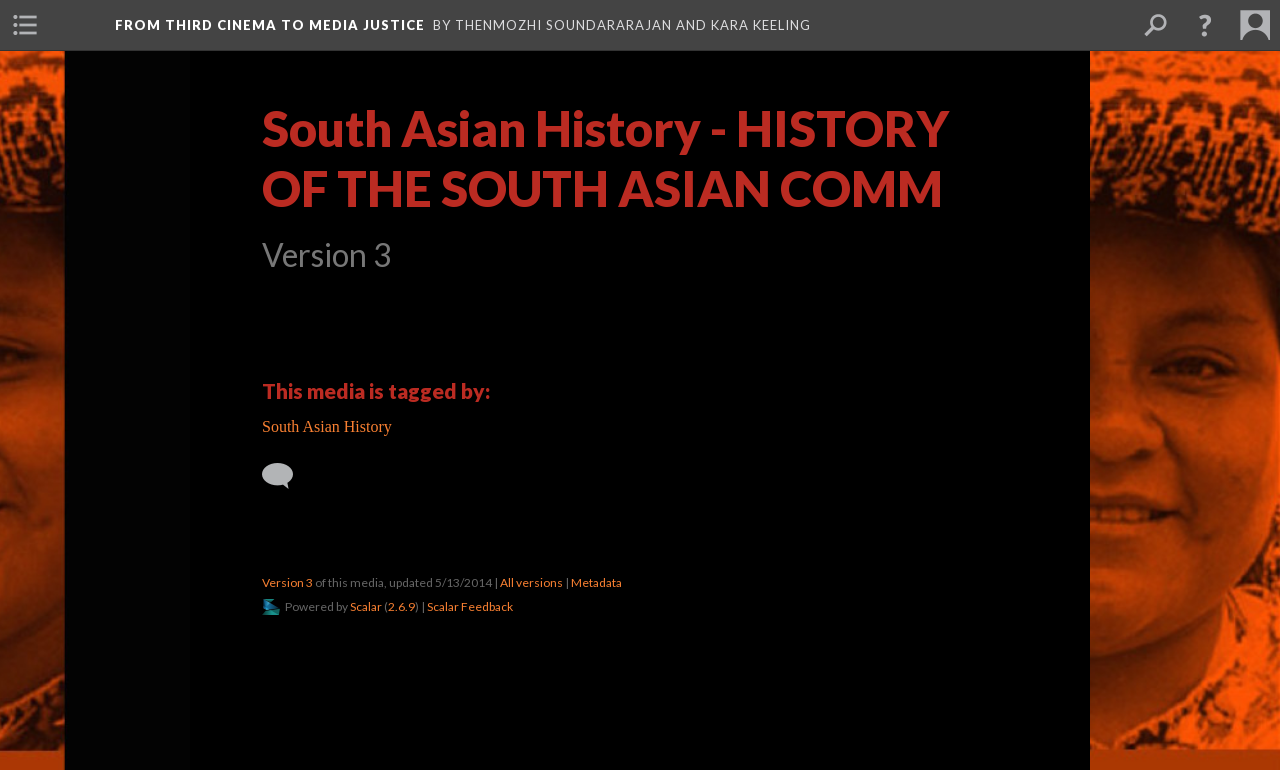 This screenshot has height=770, width=1280. What do you see at coordinates (531, 582) in the screenshot?
I see `All versions` at bounding box center [531, 582].